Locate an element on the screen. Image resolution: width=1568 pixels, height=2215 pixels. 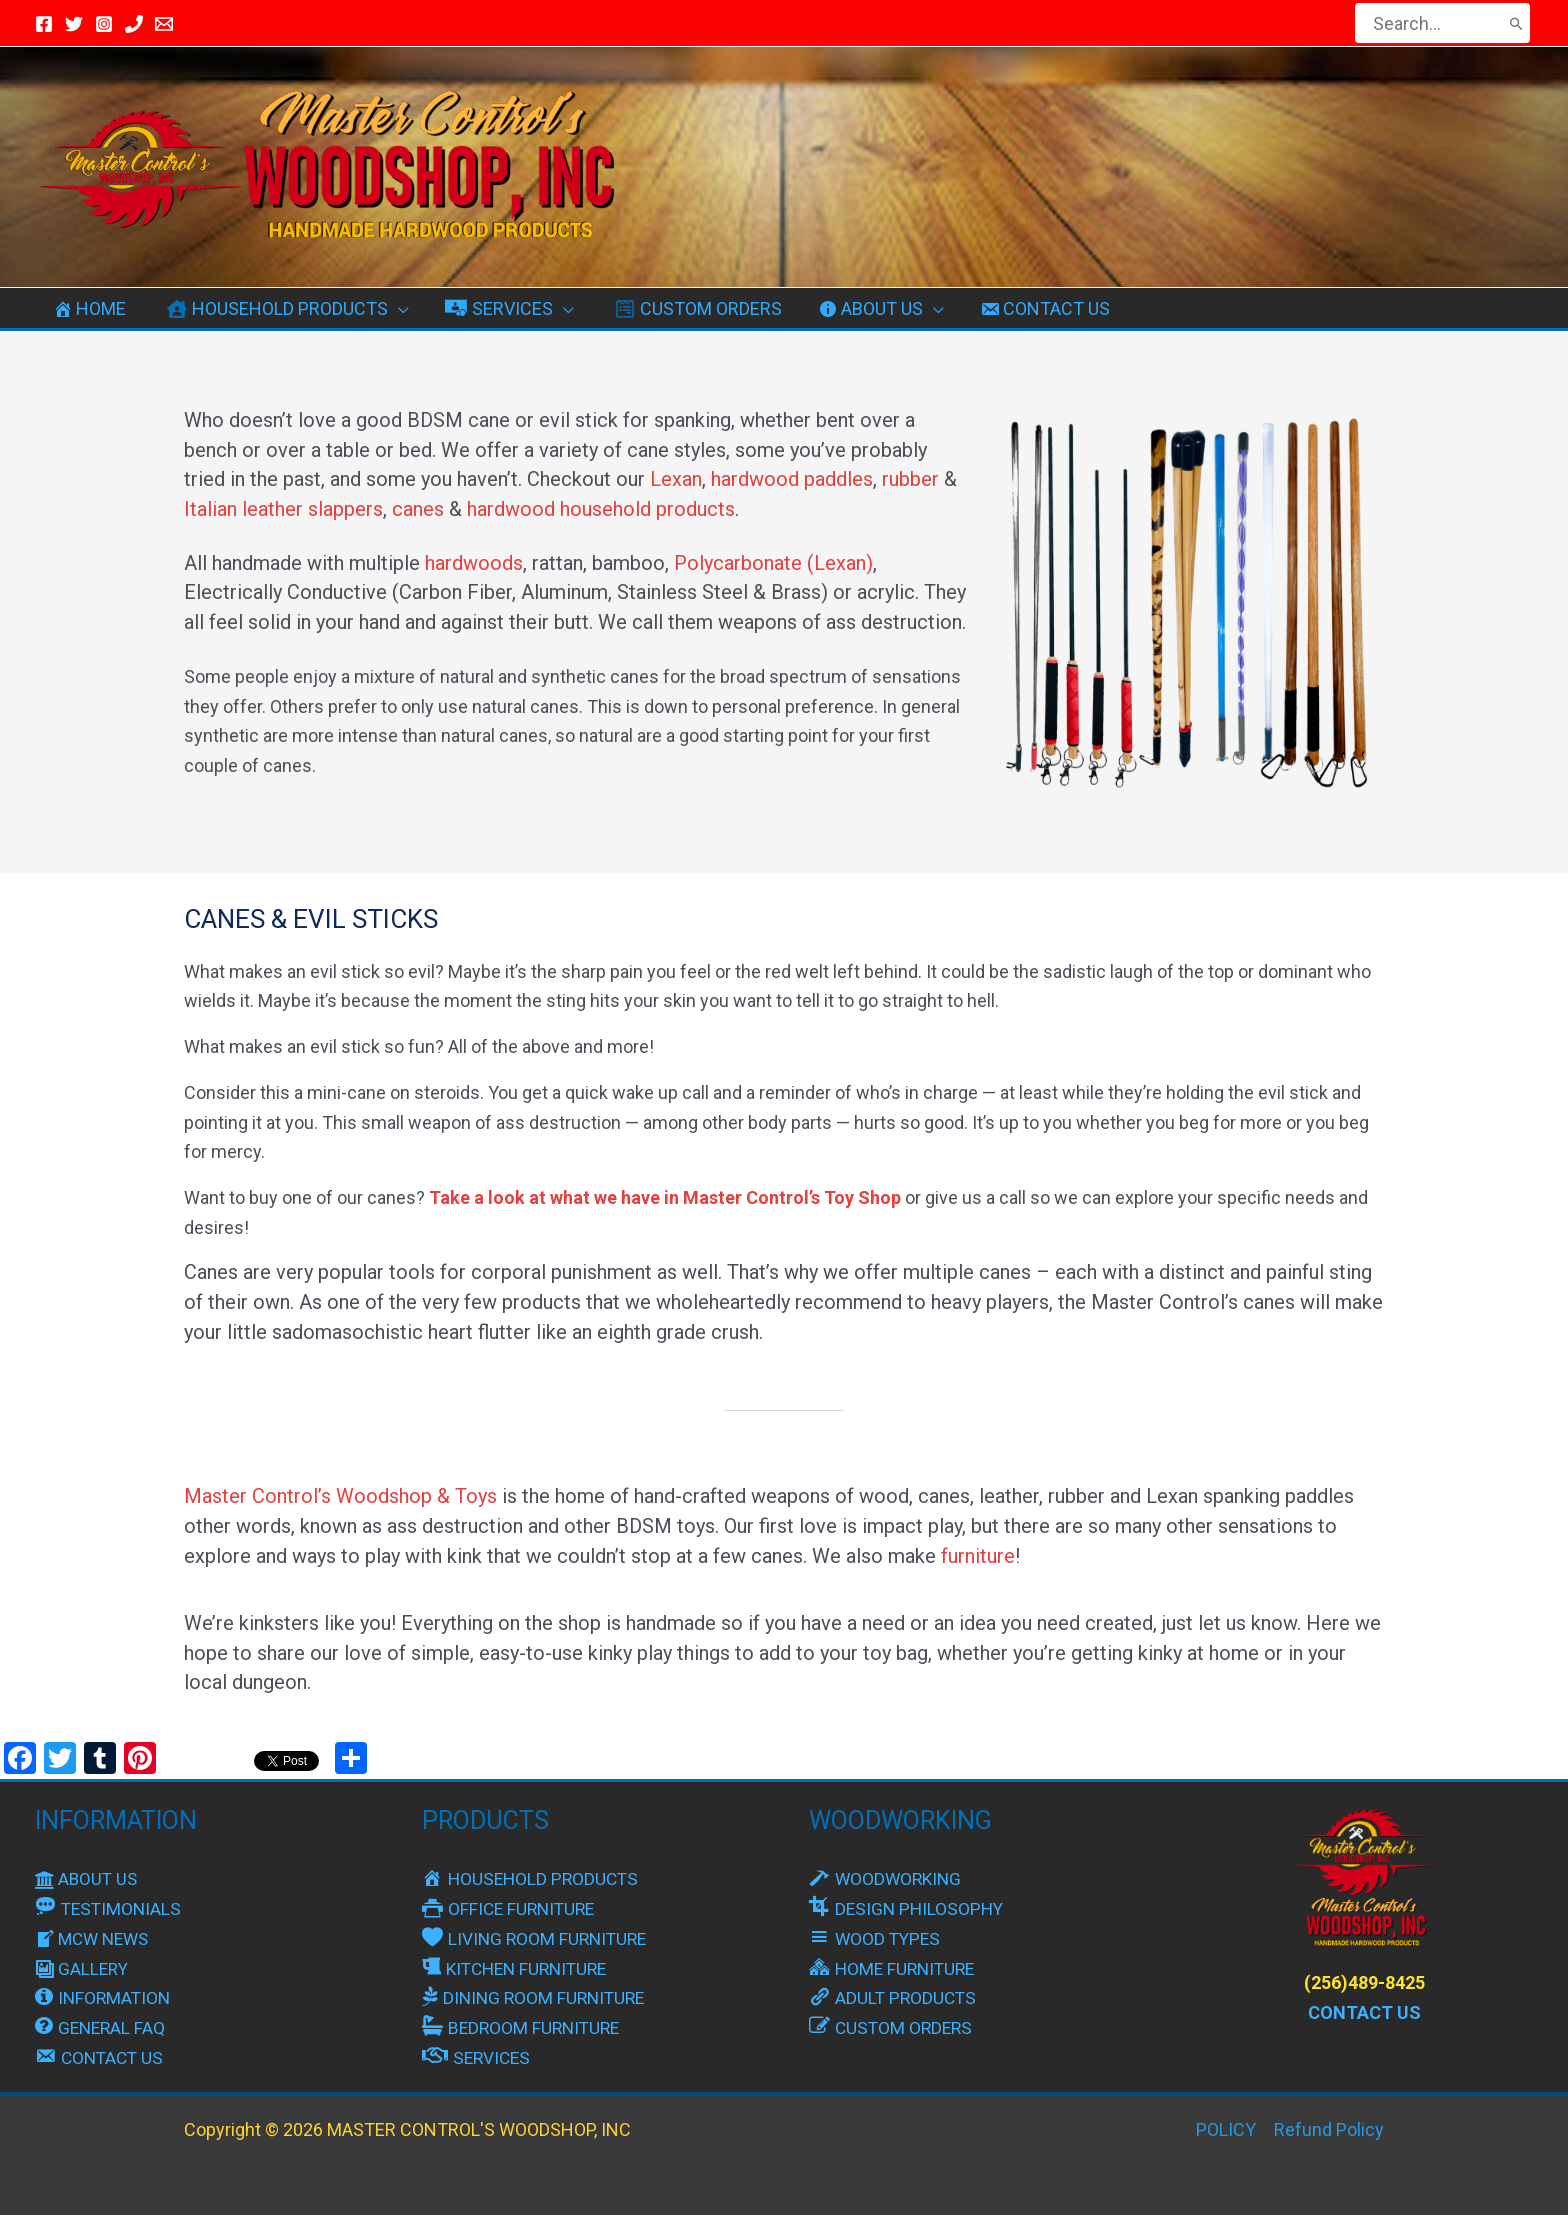
Italian leather slappers is located at coordinates (283, 509).